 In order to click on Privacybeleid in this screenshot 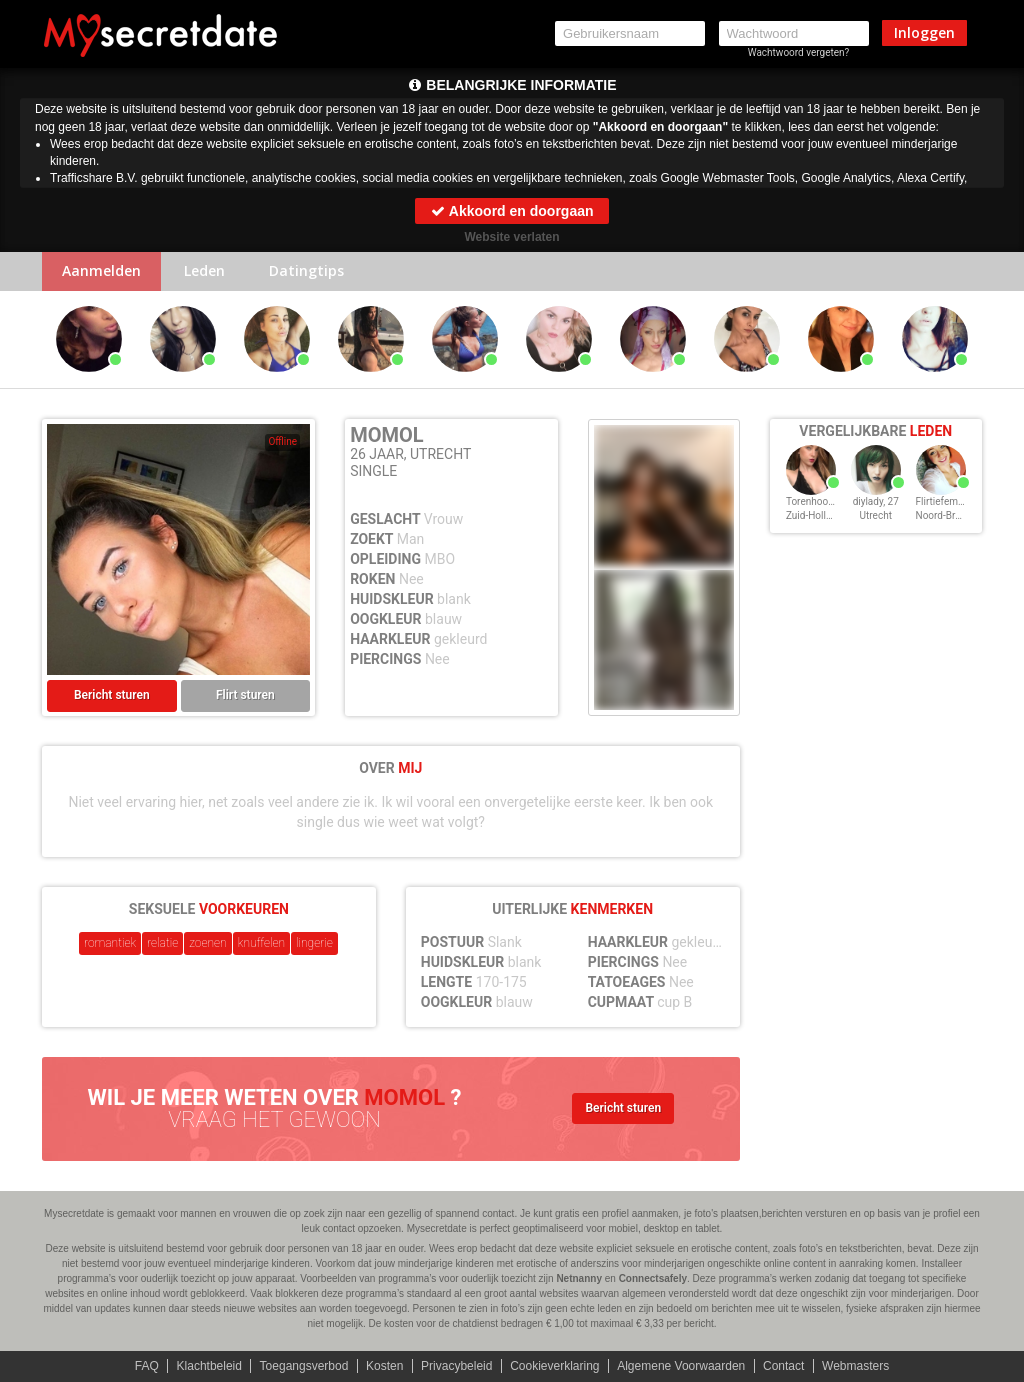, I will do `click(456, 1366)`.